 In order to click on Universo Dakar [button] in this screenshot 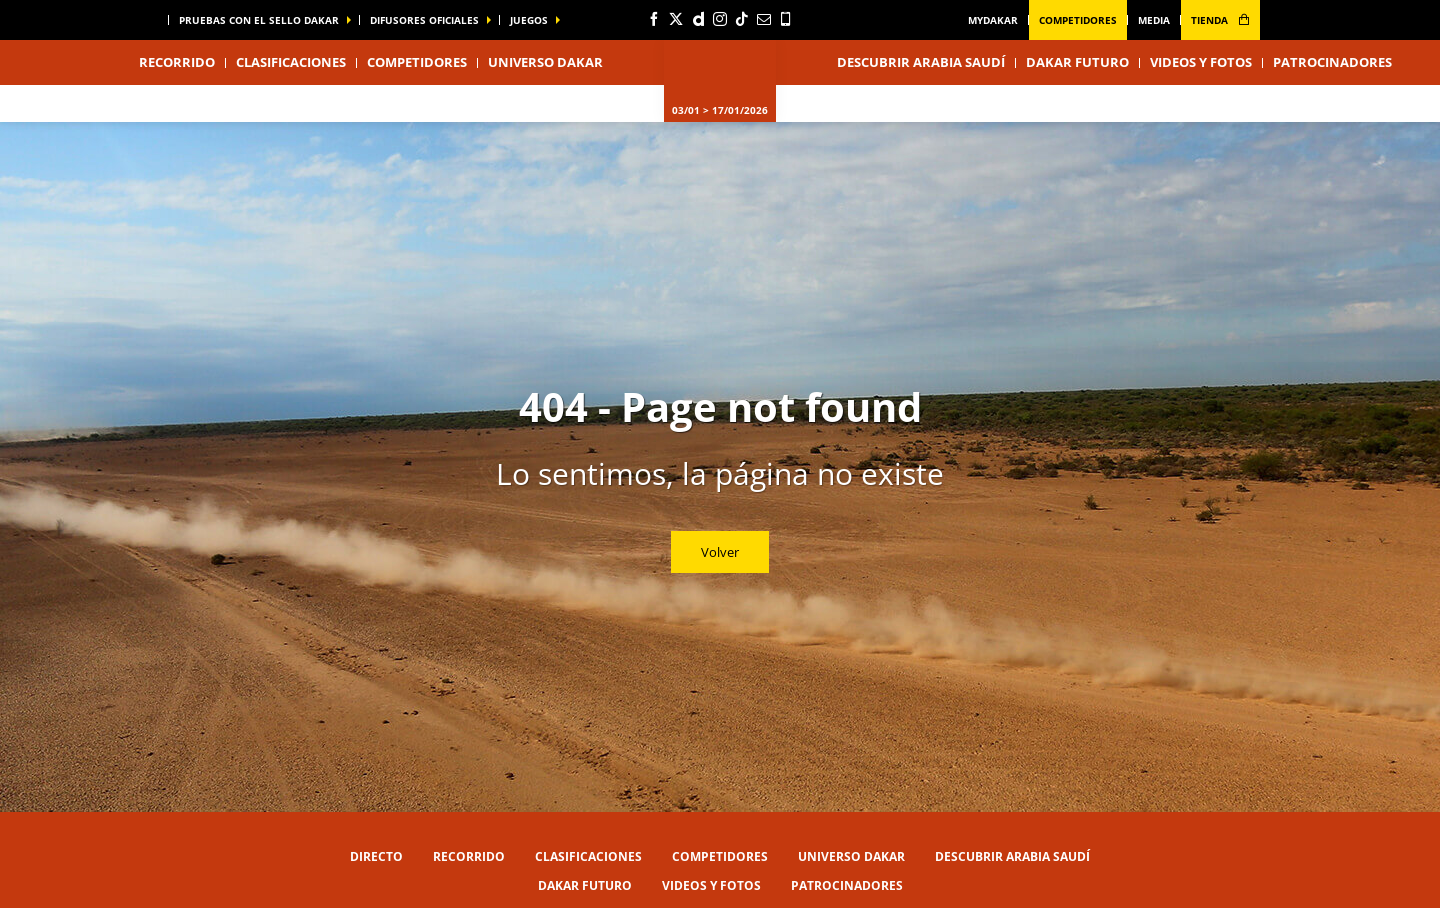, I will do `click(545, 62)`.